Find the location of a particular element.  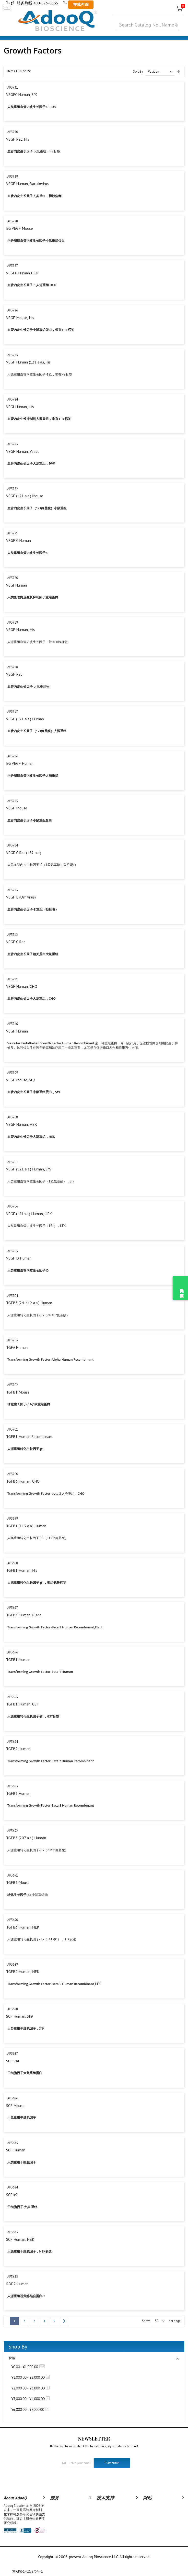

AP3695 is located at coordinates (12, 1697).